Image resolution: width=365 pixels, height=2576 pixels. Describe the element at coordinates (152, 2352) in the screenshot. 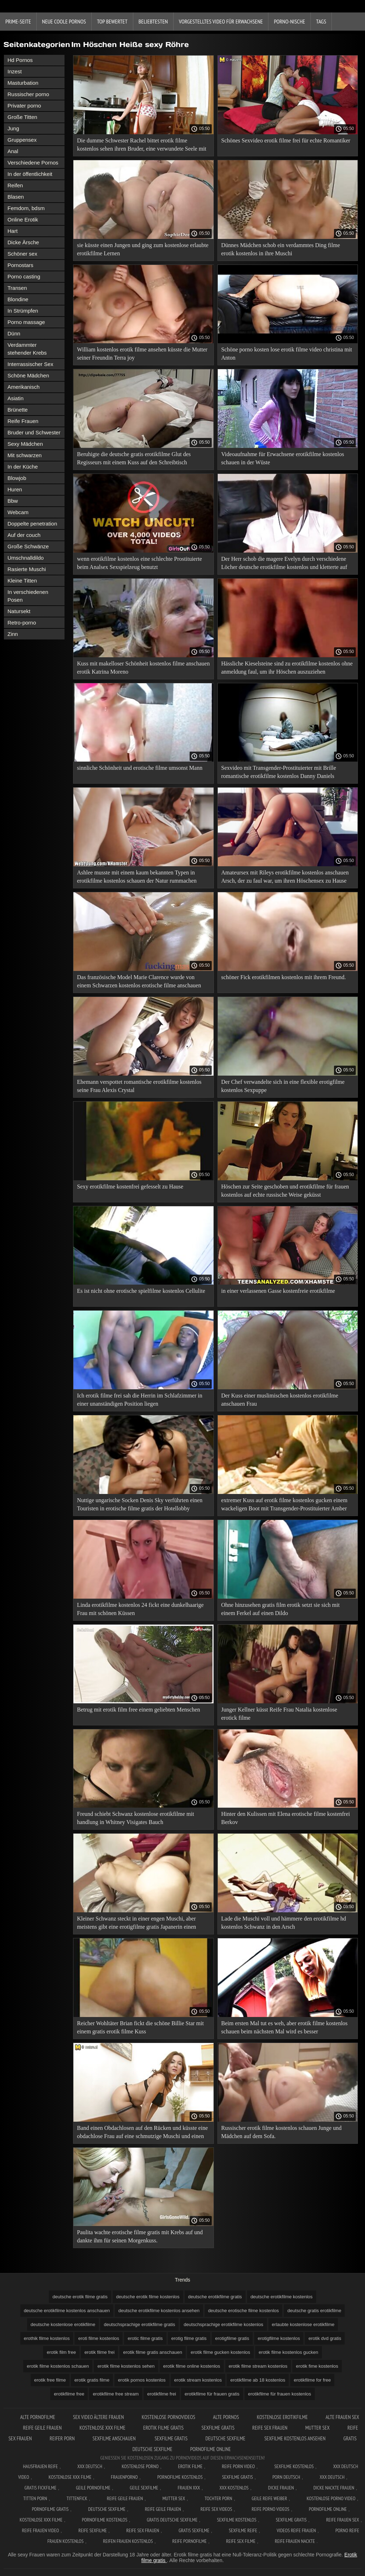

I see `erotik filme gratis anschauen` at that location.